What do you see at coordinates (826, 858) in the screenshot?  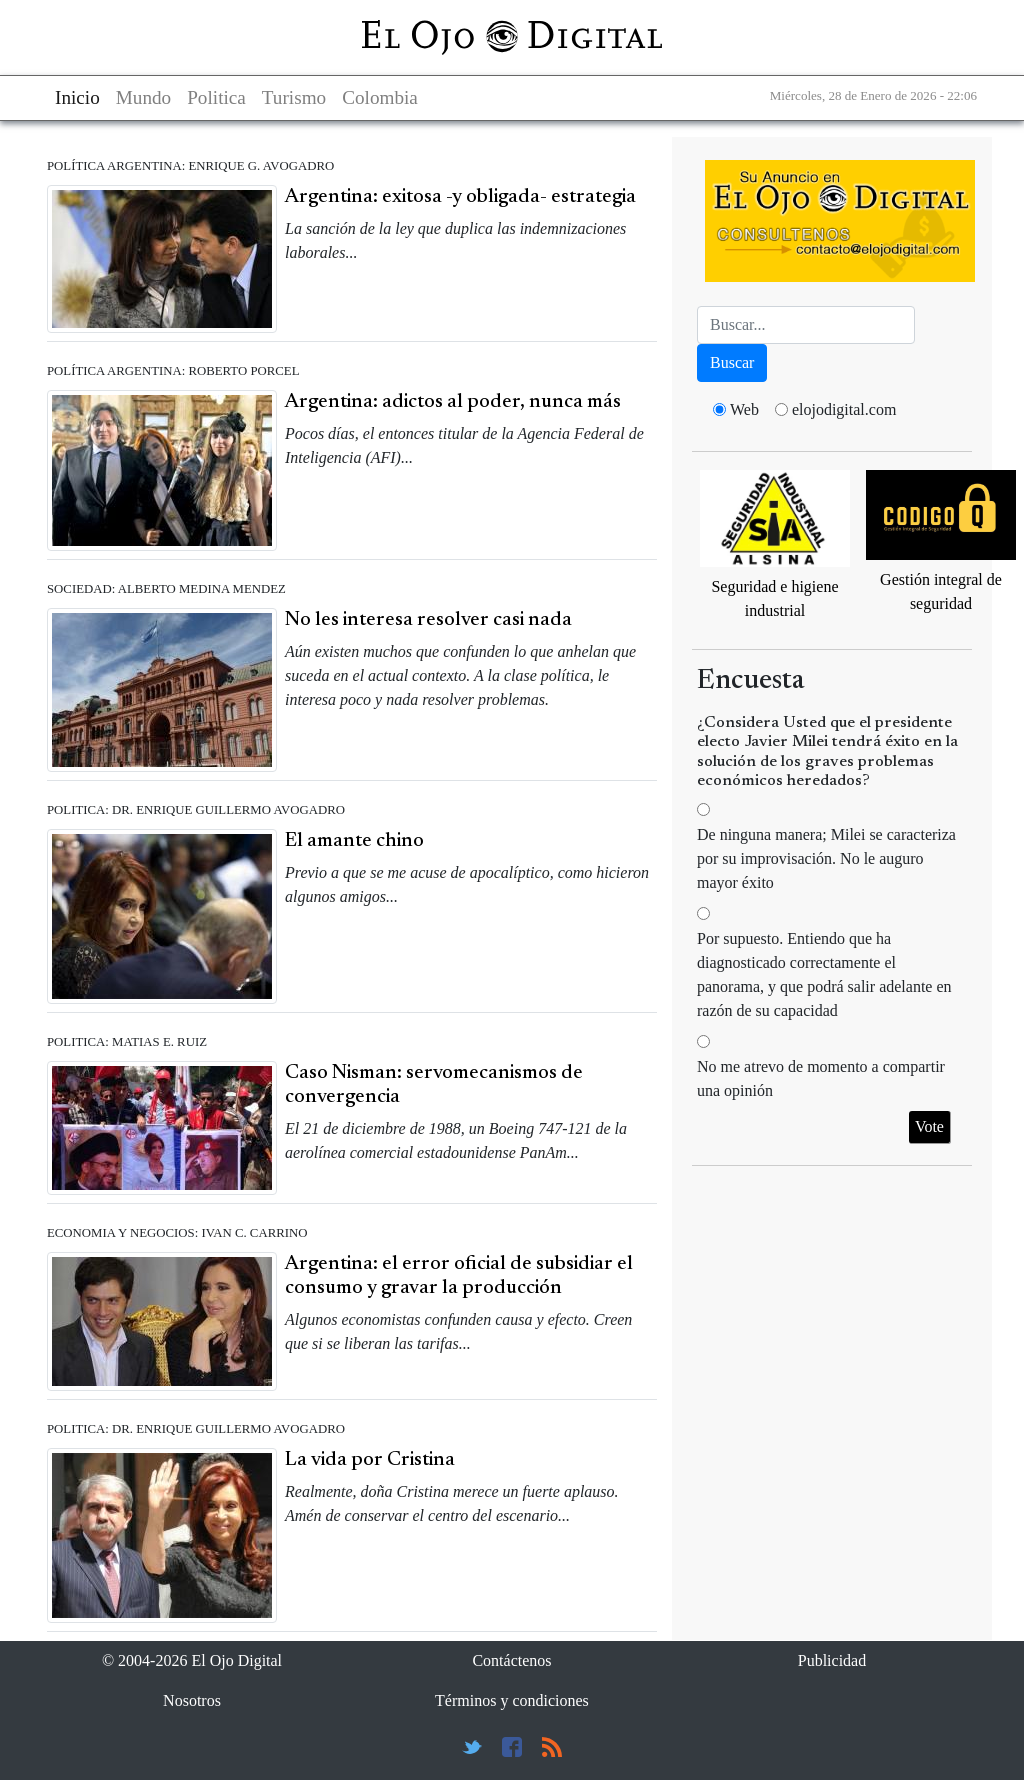 I see `De ninguna manera; Milei se caracteriza por su improvisación. No le auguro mayor éxito` at bounding box center [826, 858].